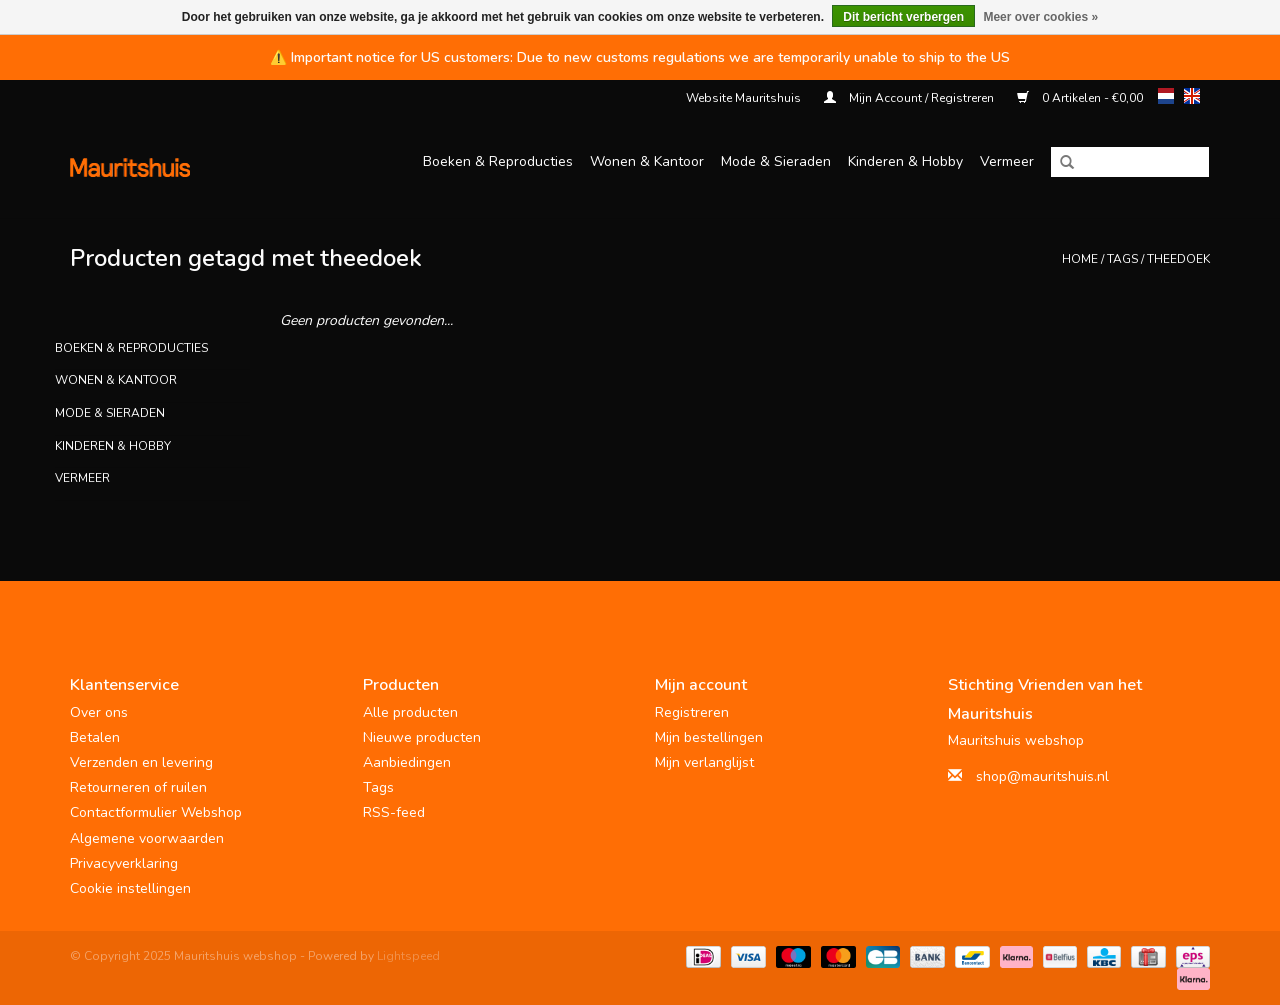  I want to click on Mijn verlanglijst, so click(704, 762).